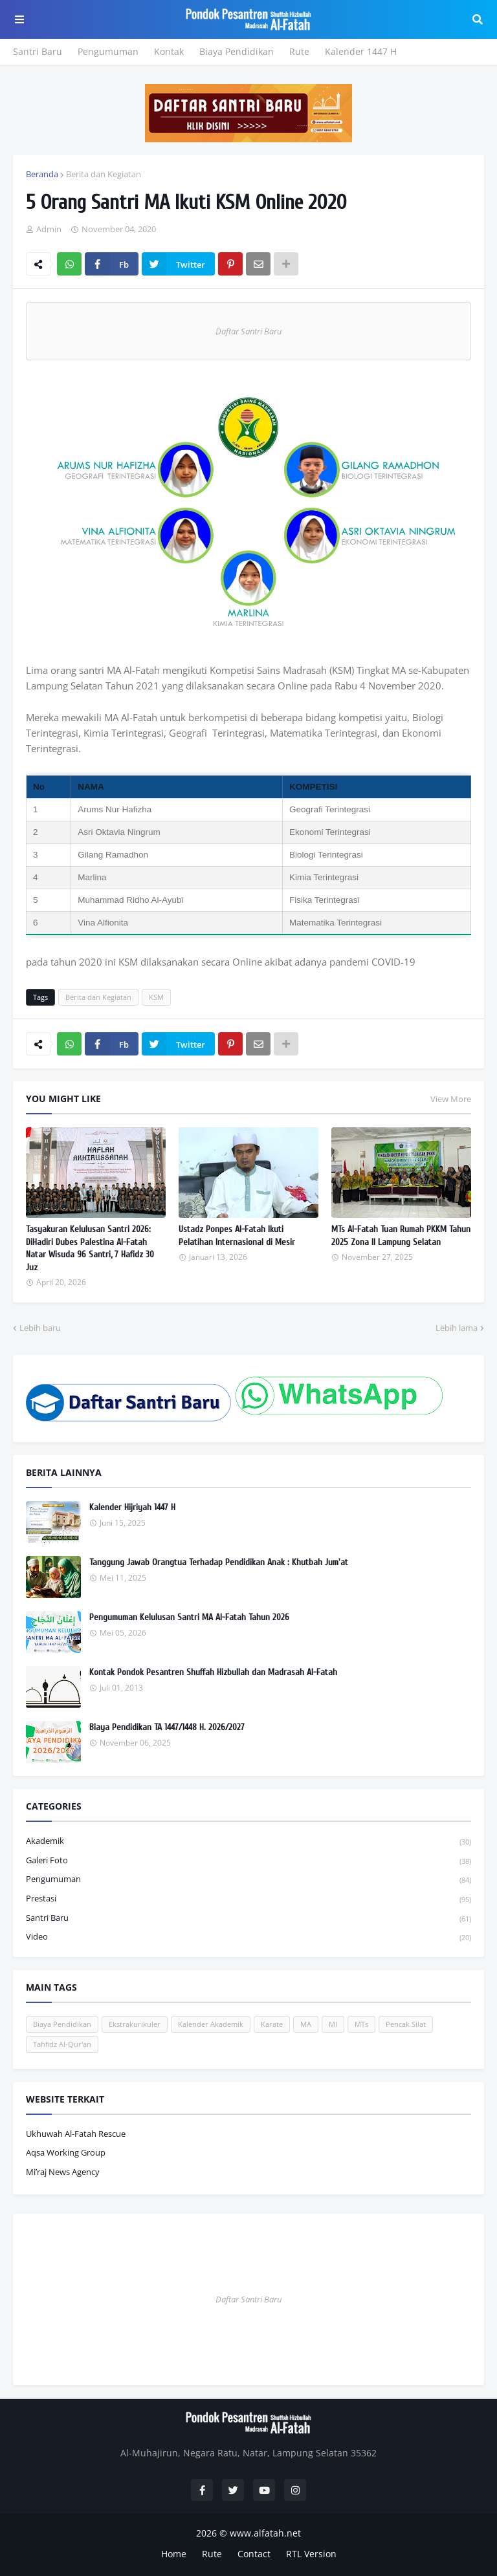 This screenshot has height=2576, width=497. Describe the element at coordinates (156, 997) in the screenshot. I see `KSM` at that location.